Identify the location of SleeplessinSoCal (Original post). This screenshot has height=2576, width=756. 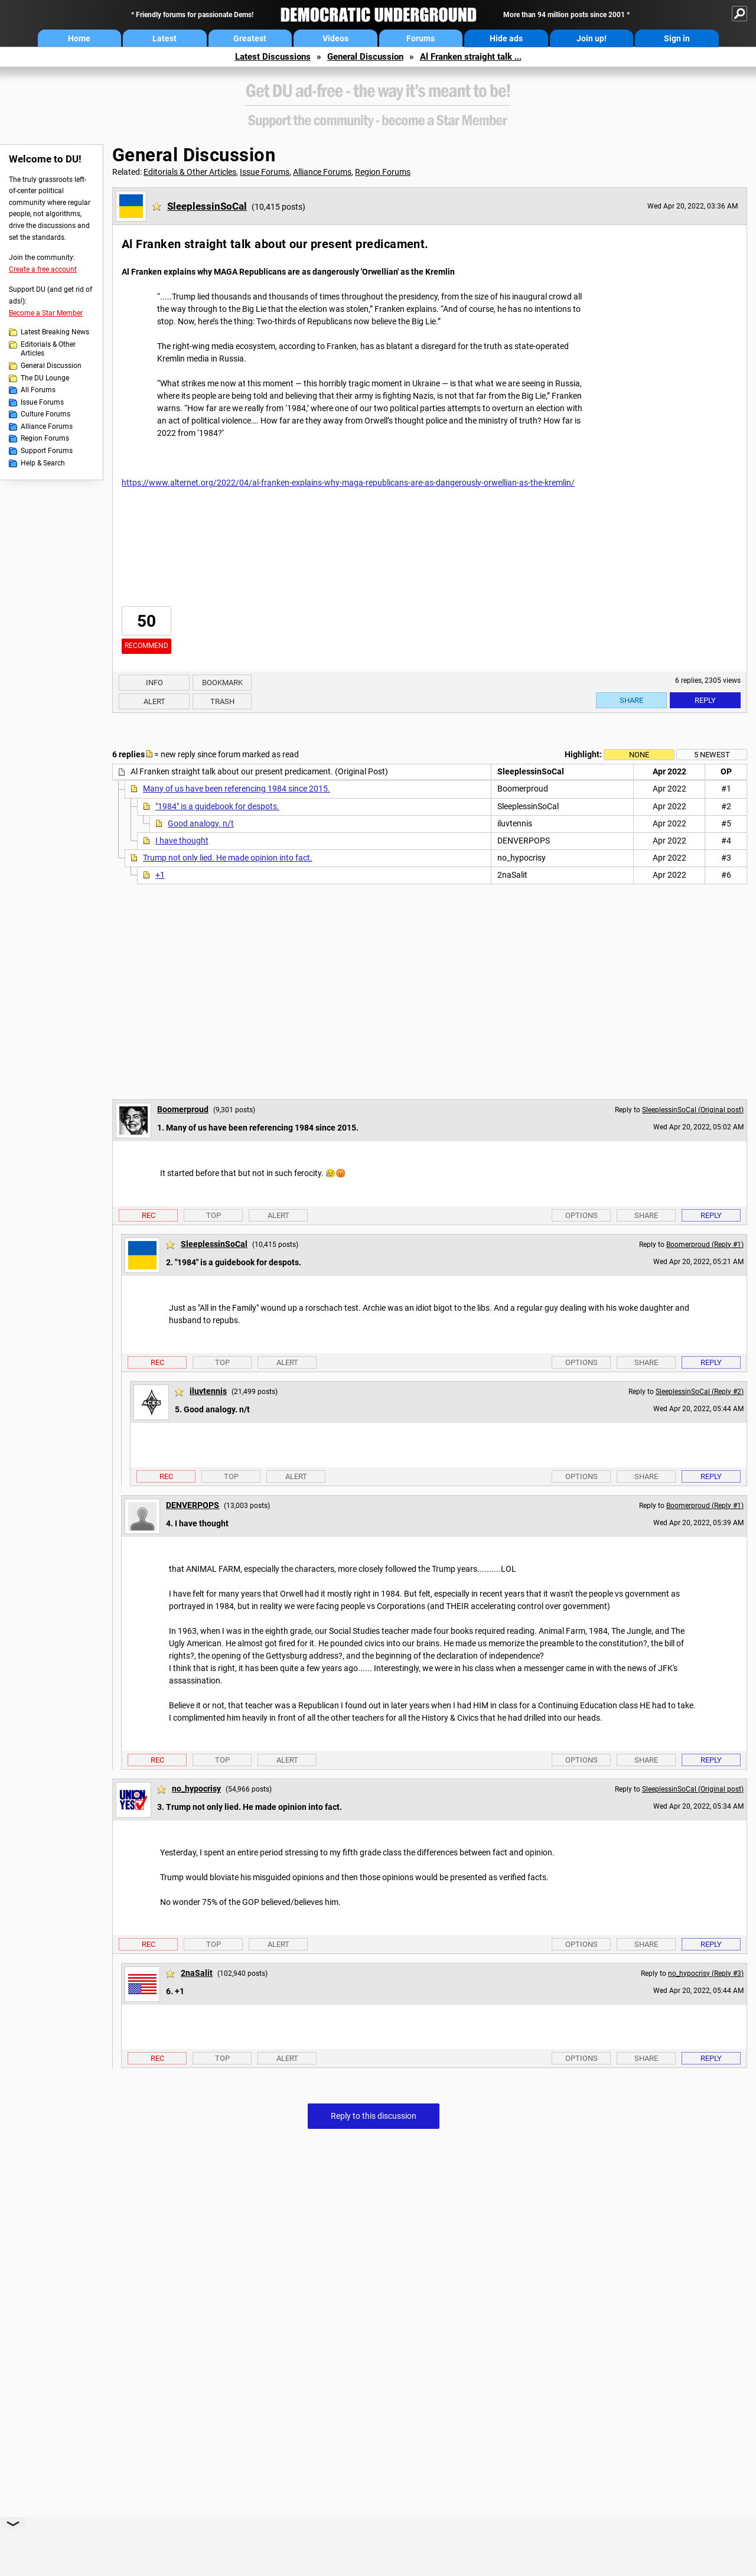
(693, 1110).